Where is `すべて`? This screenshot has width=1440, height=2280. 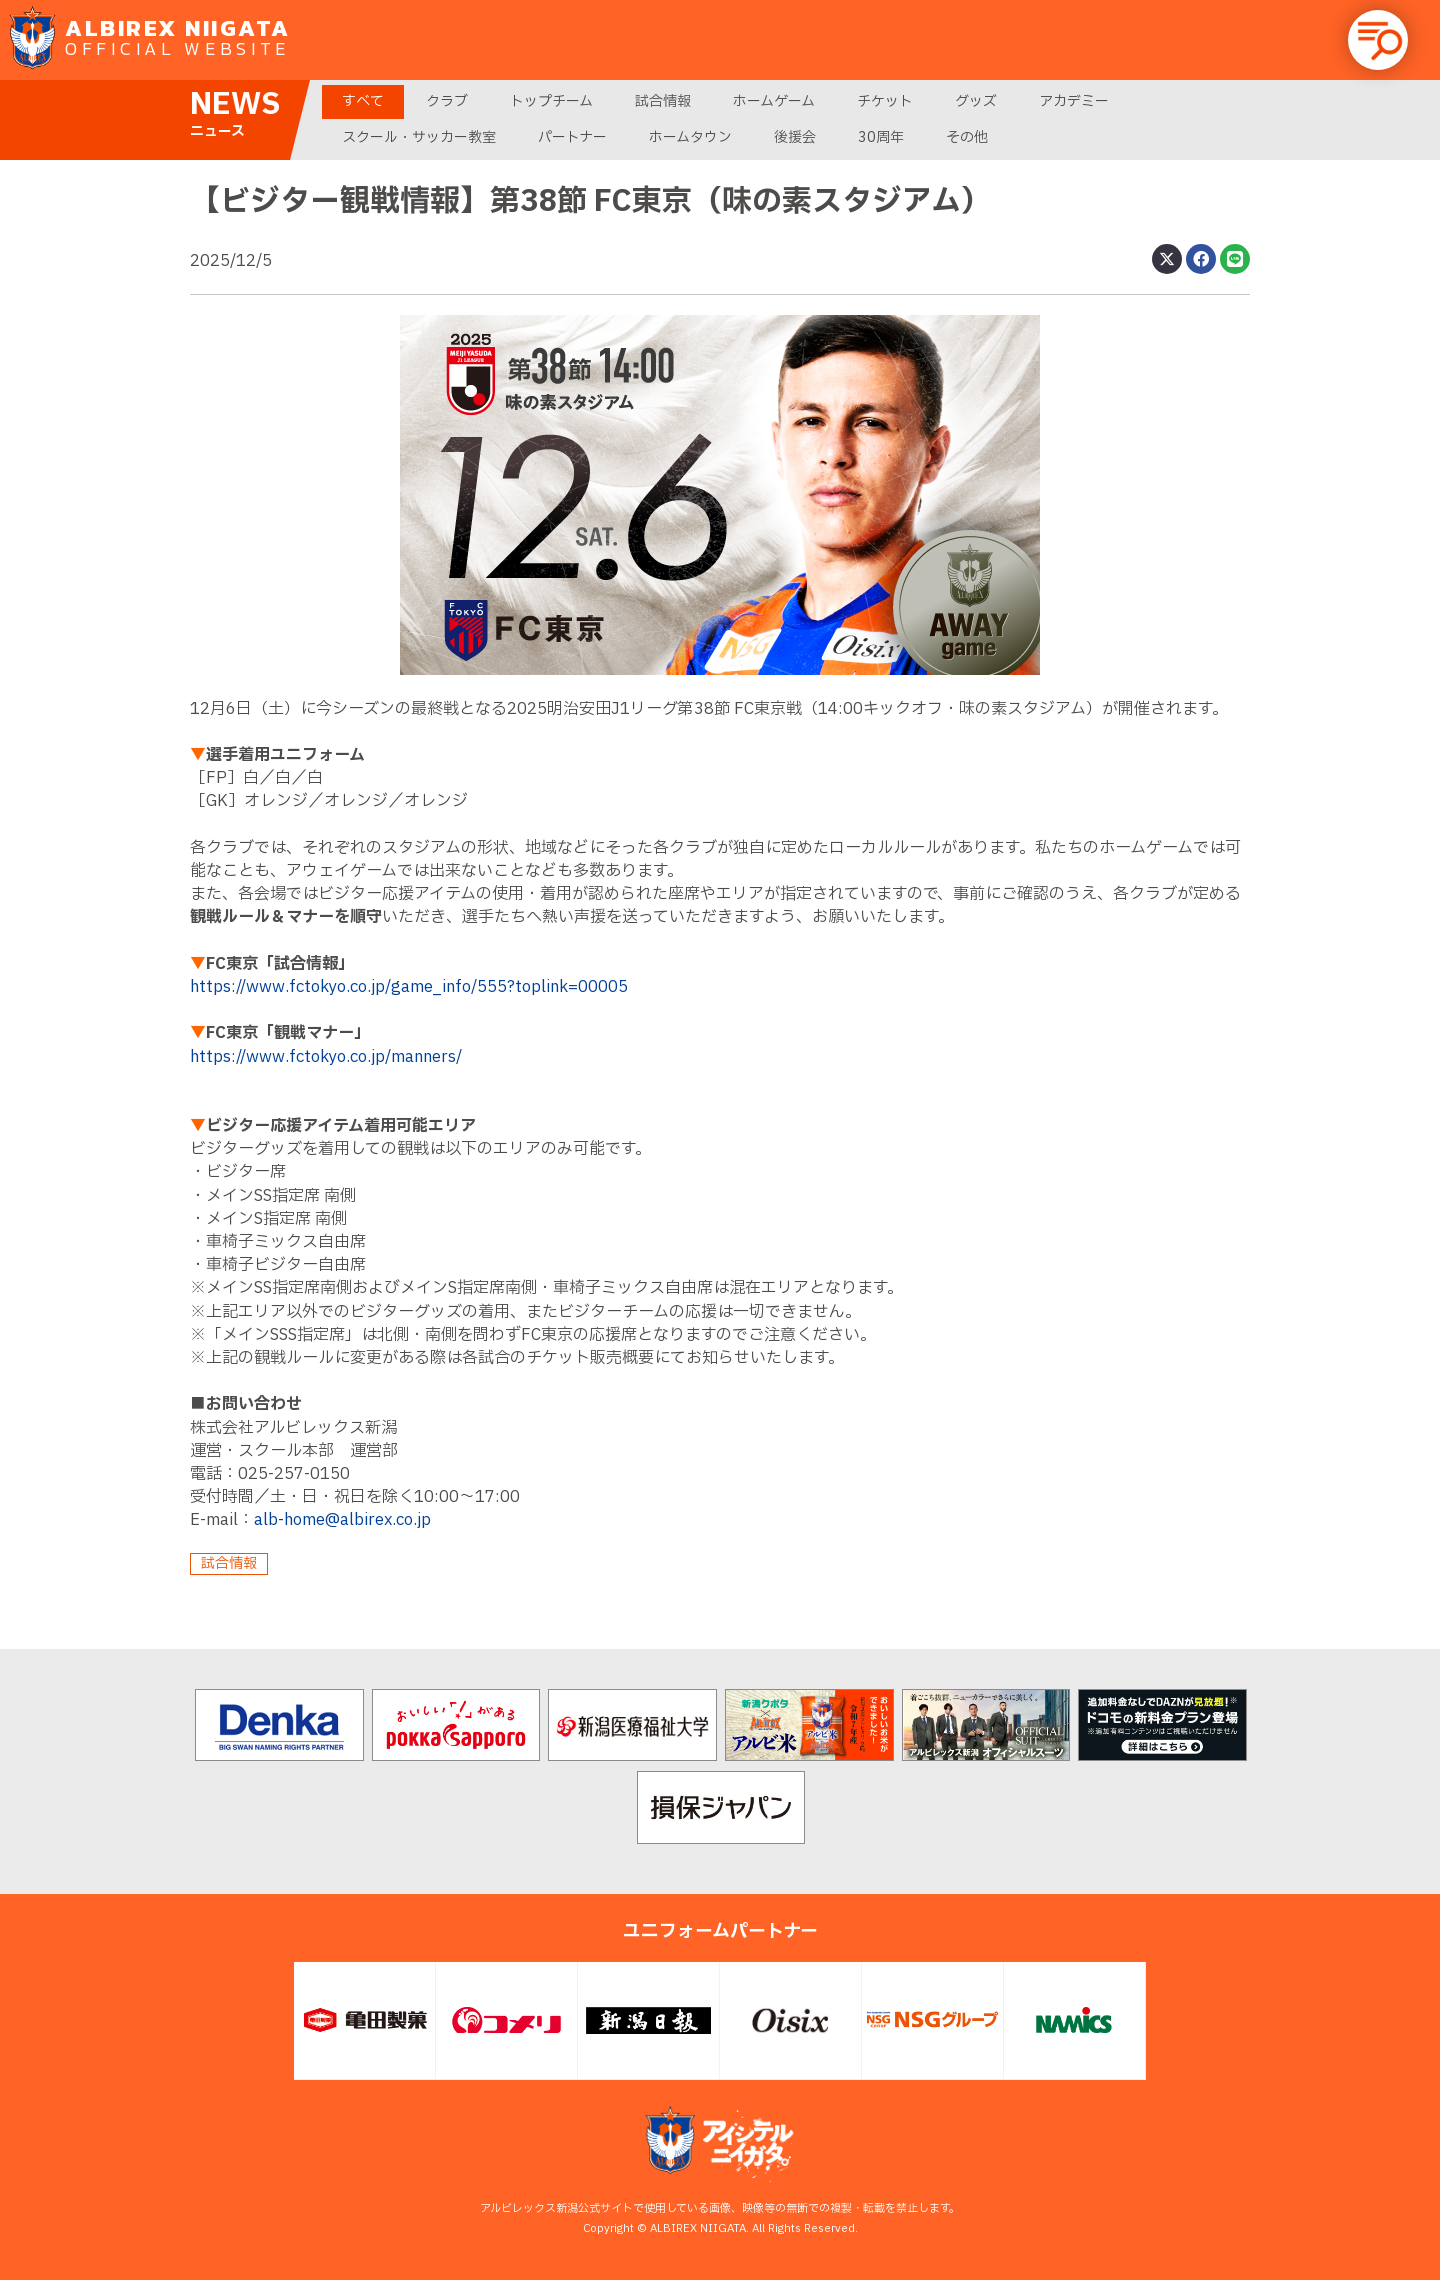 すべて is located at coordinates (363, 101).